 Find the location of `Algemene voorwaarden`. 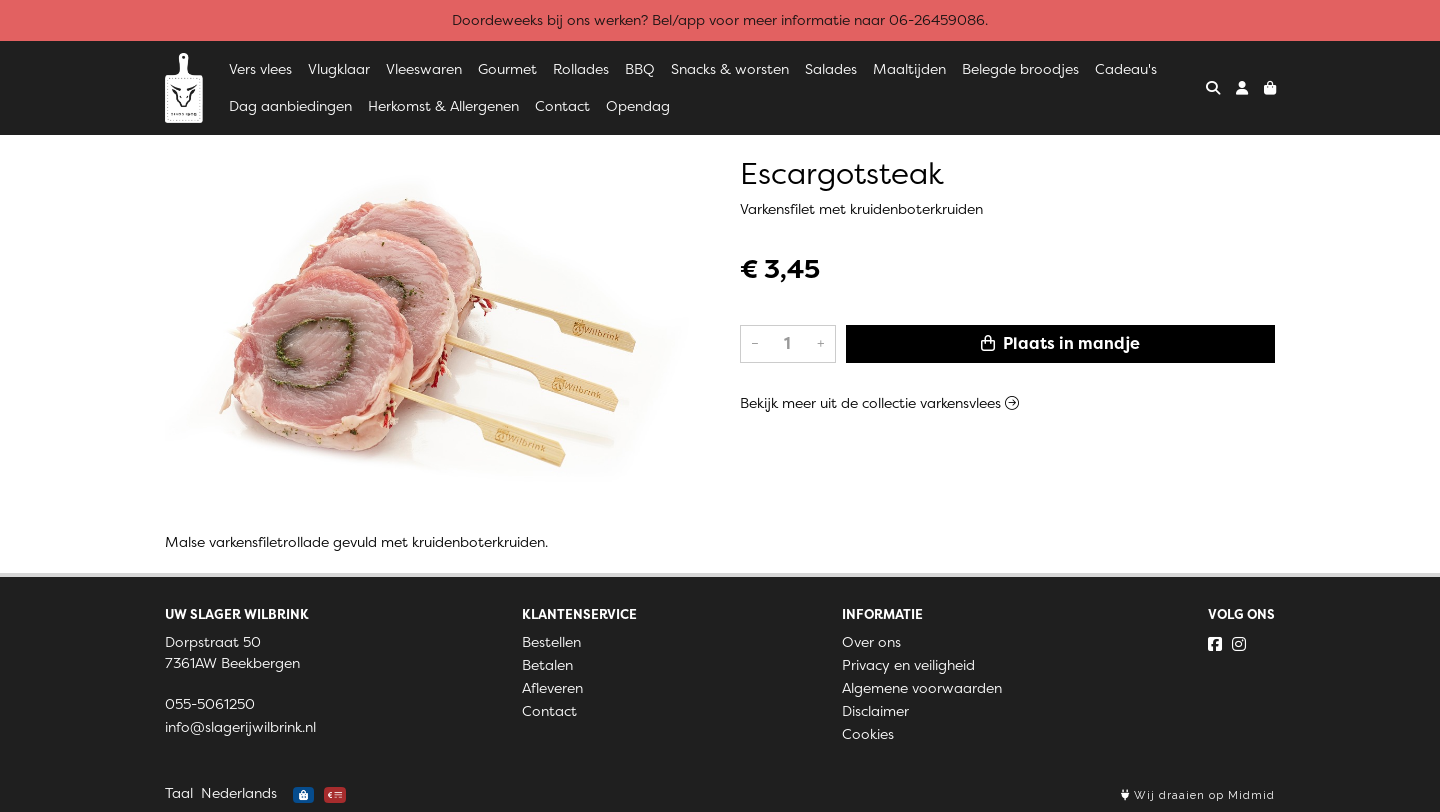

Algemene voorwaarden is located at coordinates (922, 688).